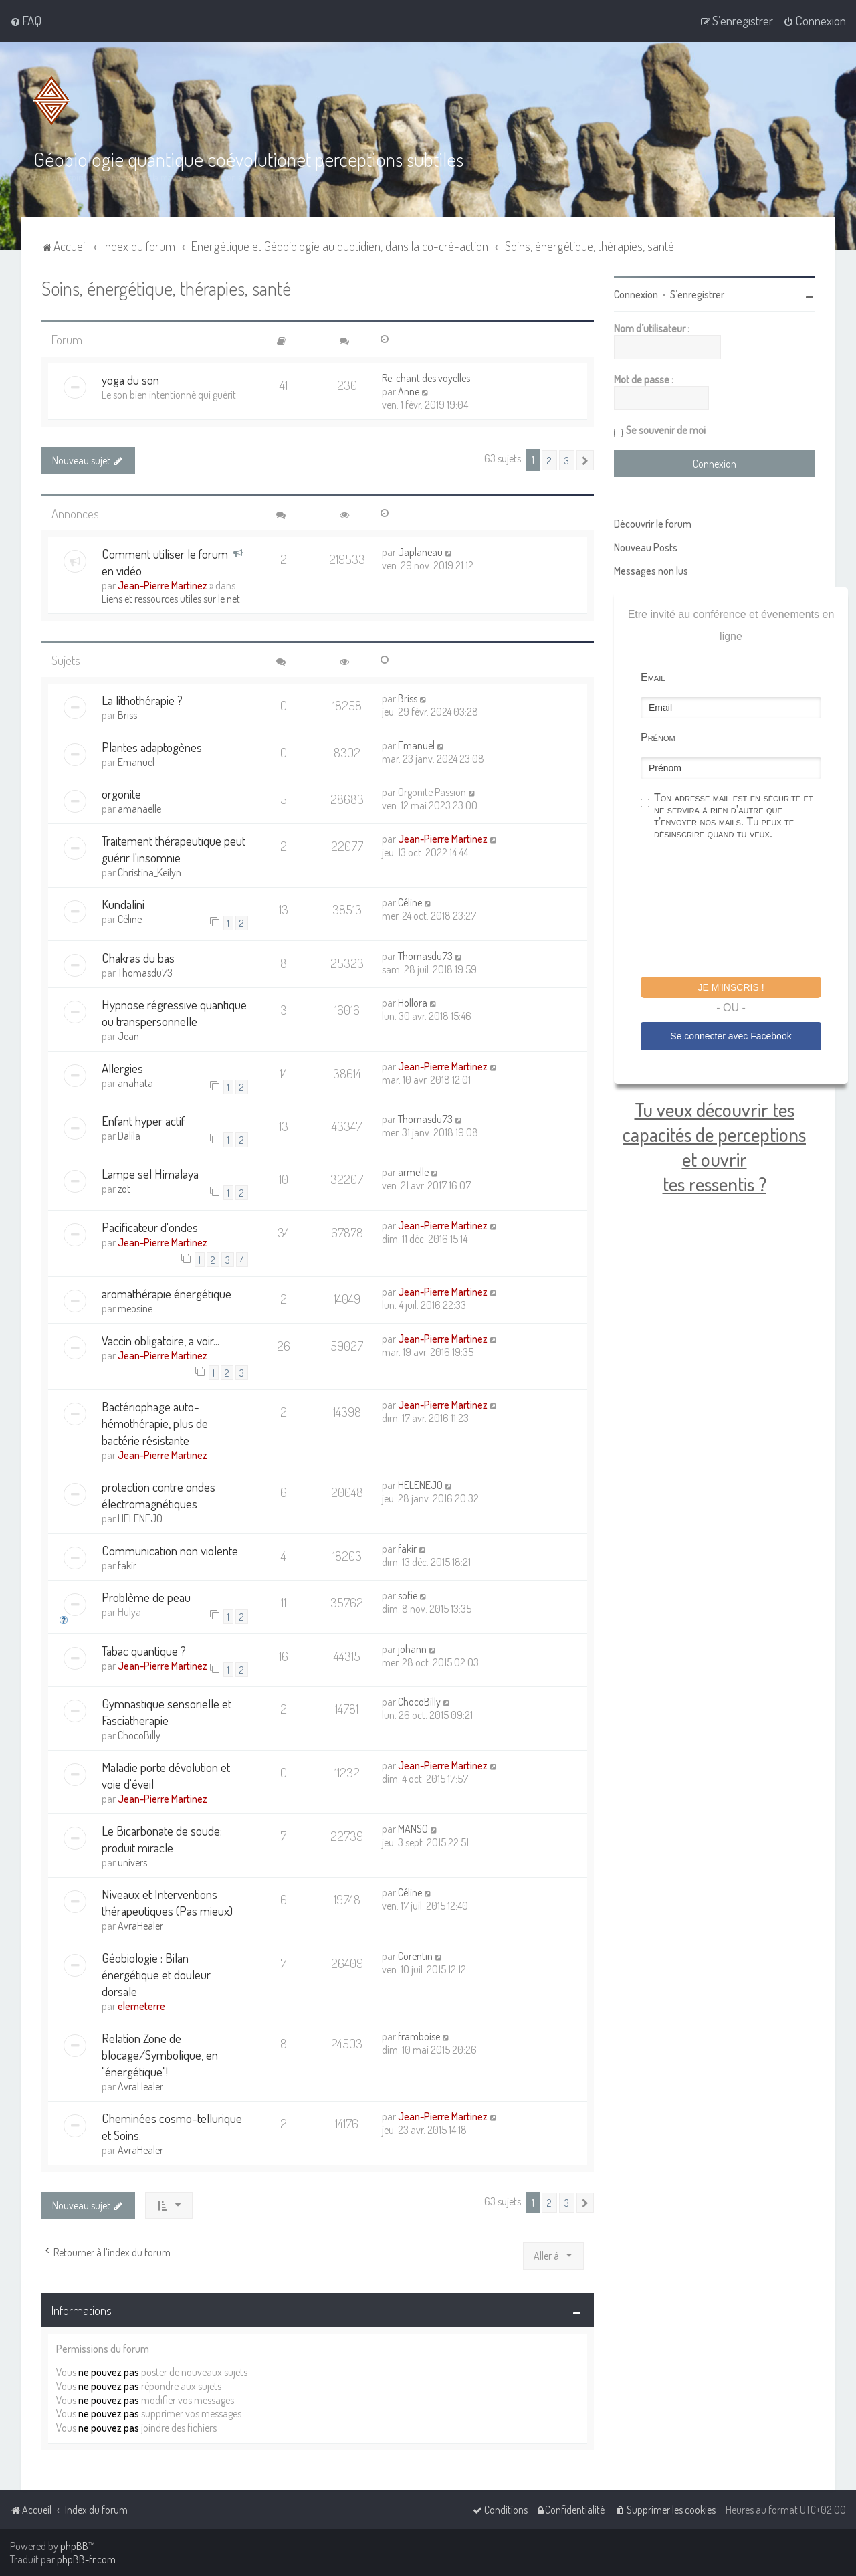  What do you see at coordinates (645, 547) in the screenshot?
I see `Nouveau Posts` at bounding box center [645, 547].